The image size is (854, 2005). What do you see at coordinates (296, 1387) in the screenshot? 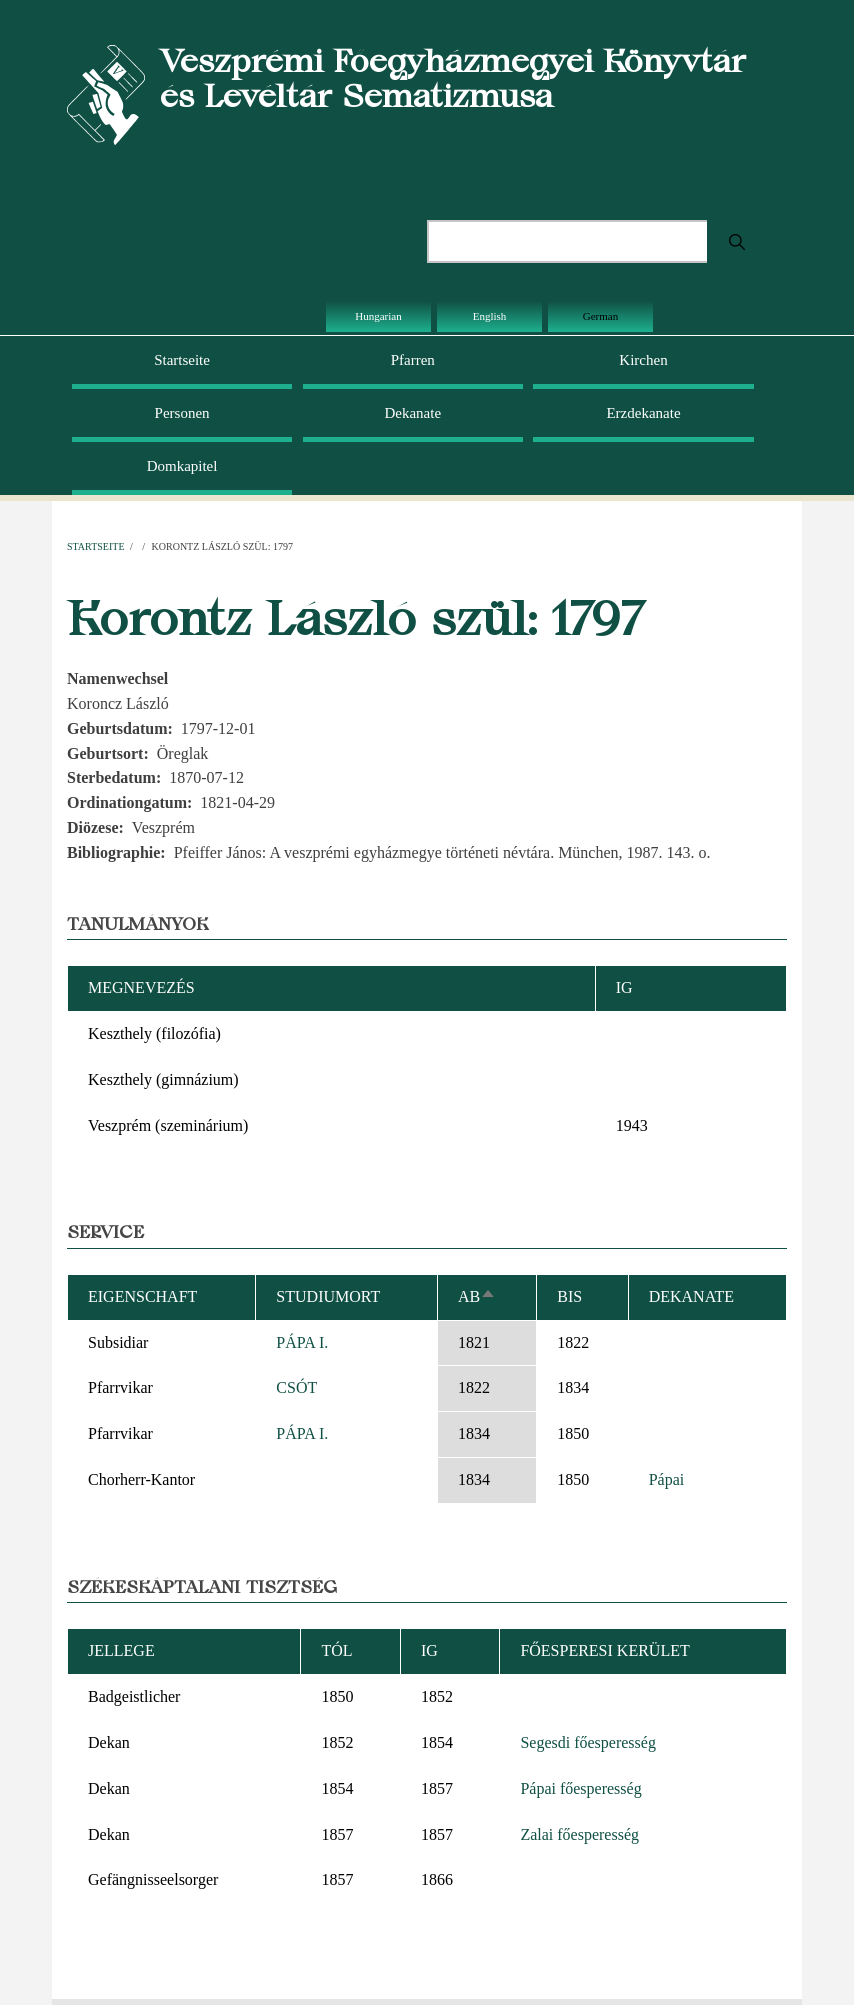
I see `CSÓT` at bounding box center [296, 1387].